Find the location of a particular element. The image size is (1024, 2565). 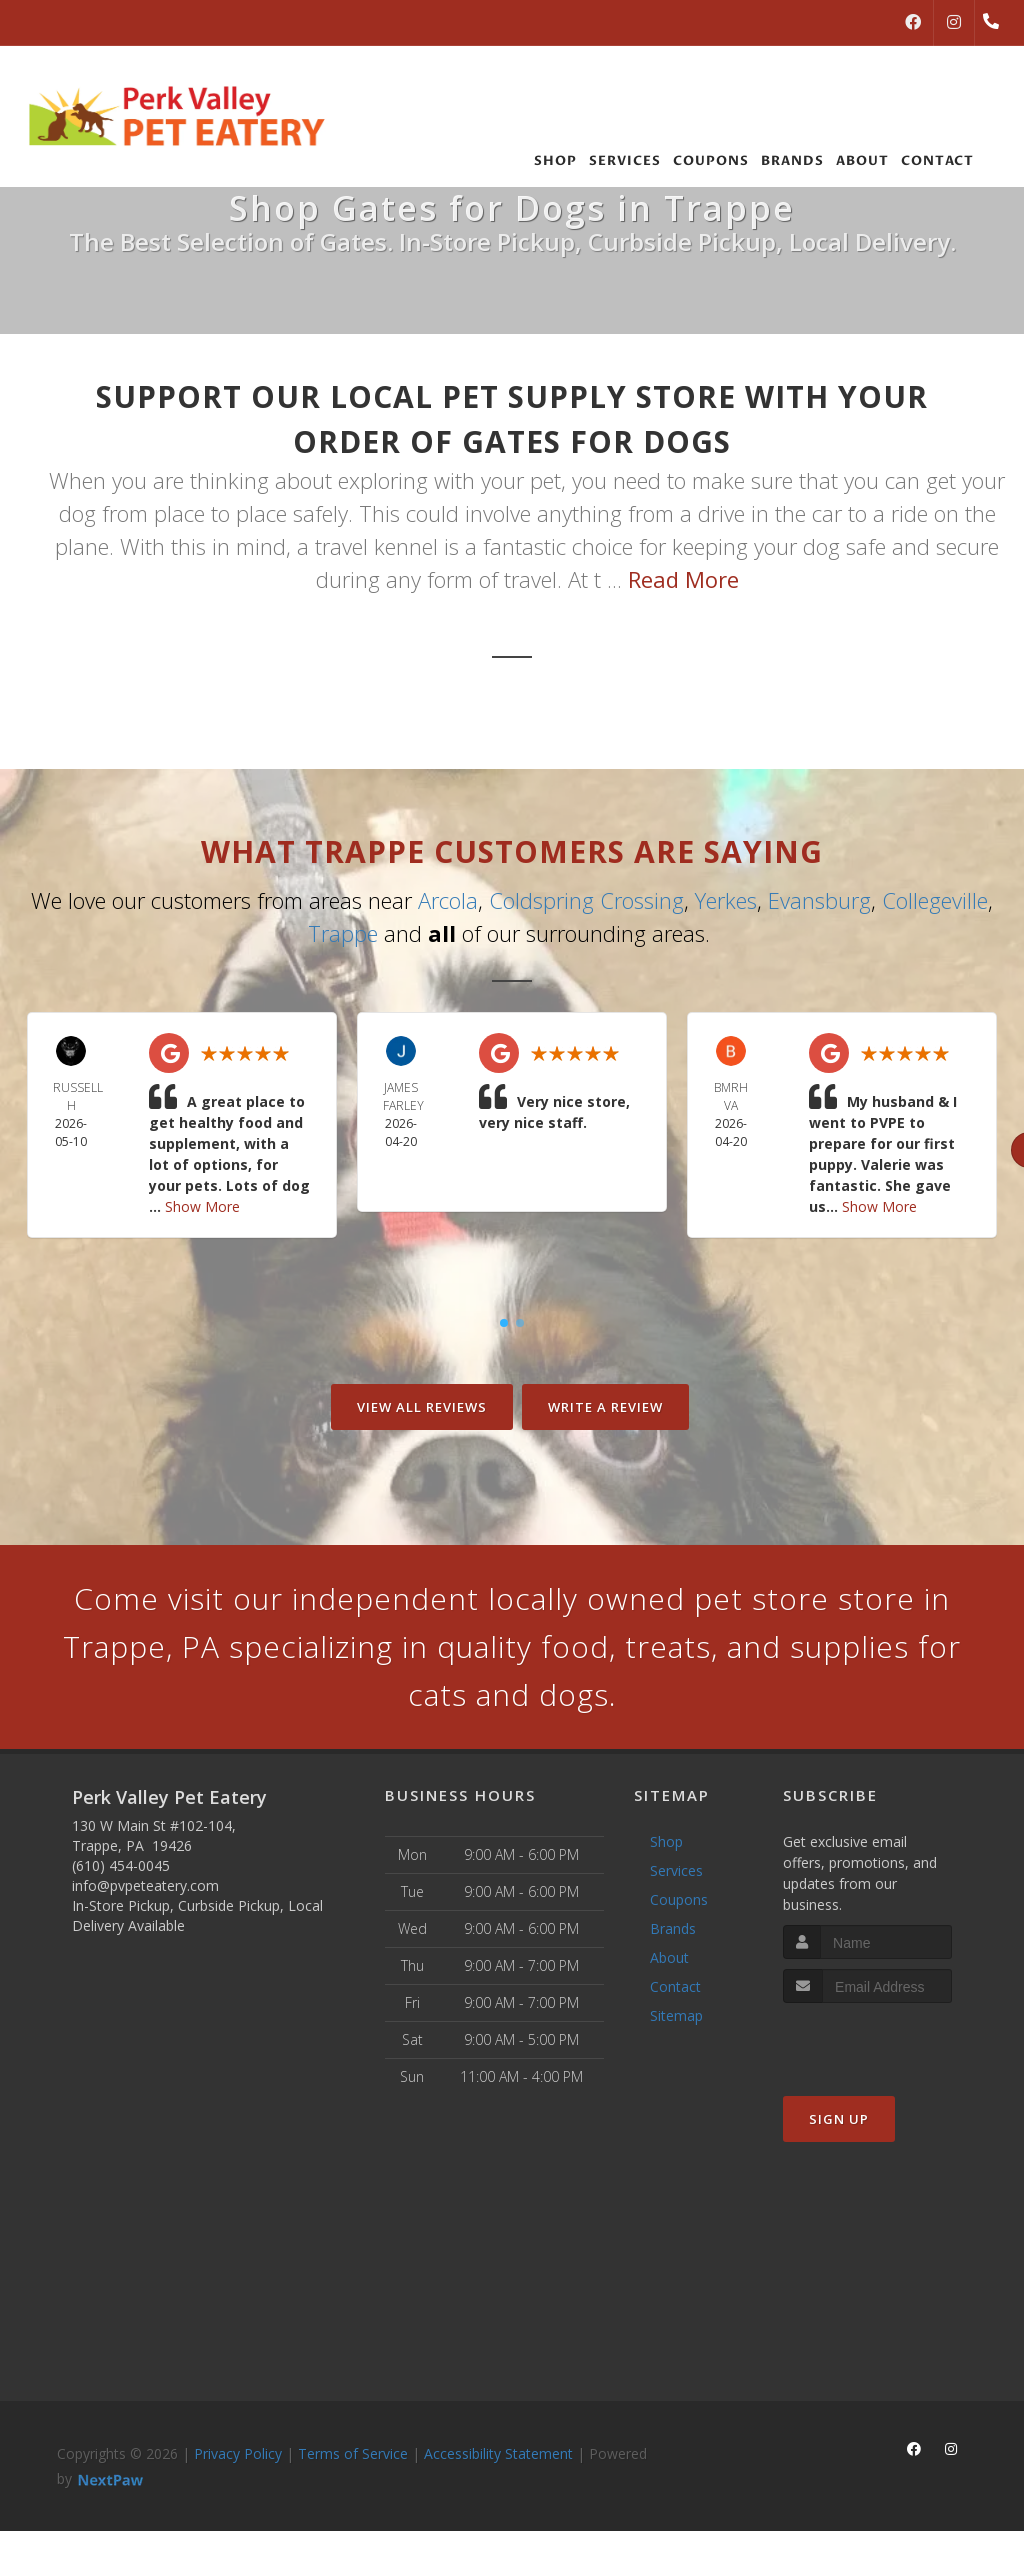

info@pvpeteatery.com is located at coordinates (145, 1885).